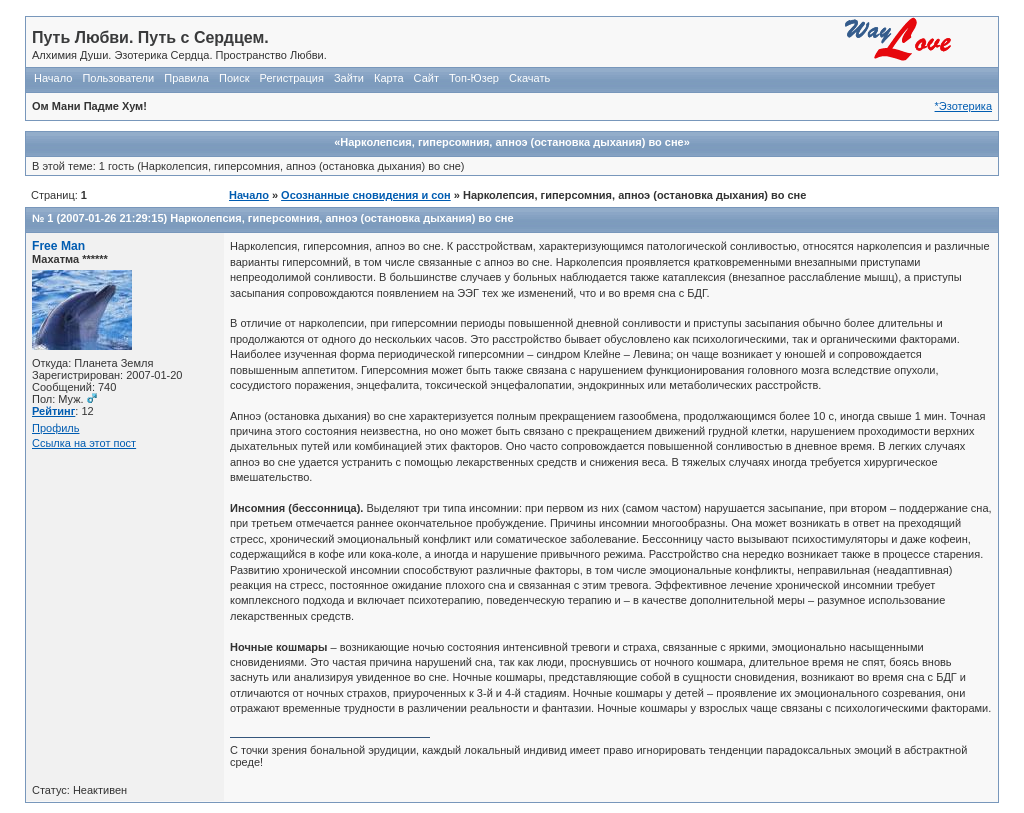  I want to click on Профиль, so click(56, 428).